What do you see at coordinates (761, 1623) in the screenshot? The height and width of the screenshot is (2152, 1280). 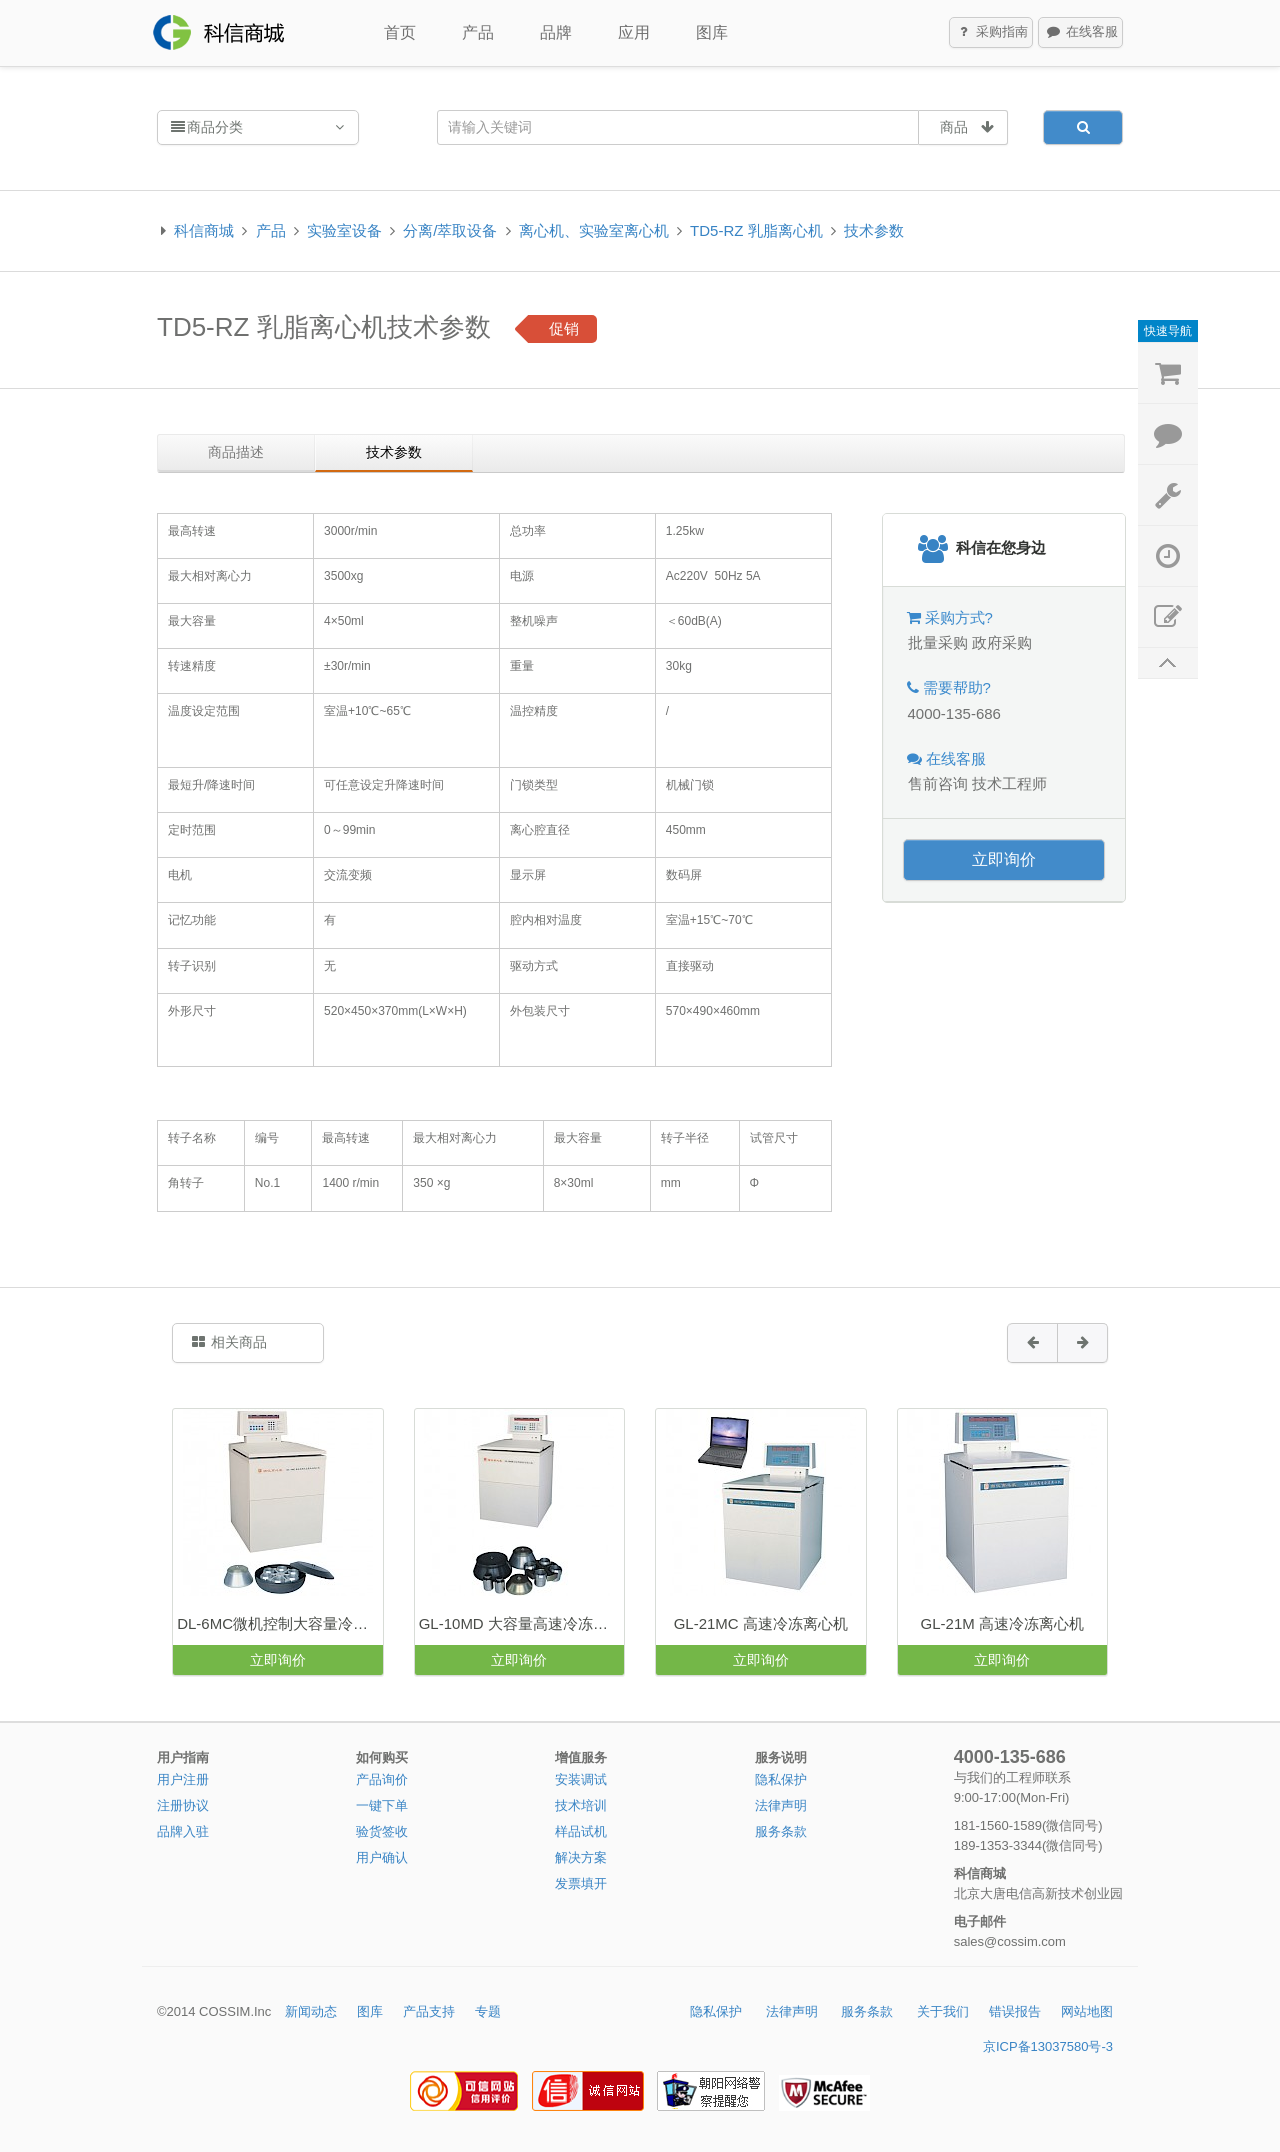 I see `GL-21MC 高速冷冻离心机` at bounding box center [761, 1623].